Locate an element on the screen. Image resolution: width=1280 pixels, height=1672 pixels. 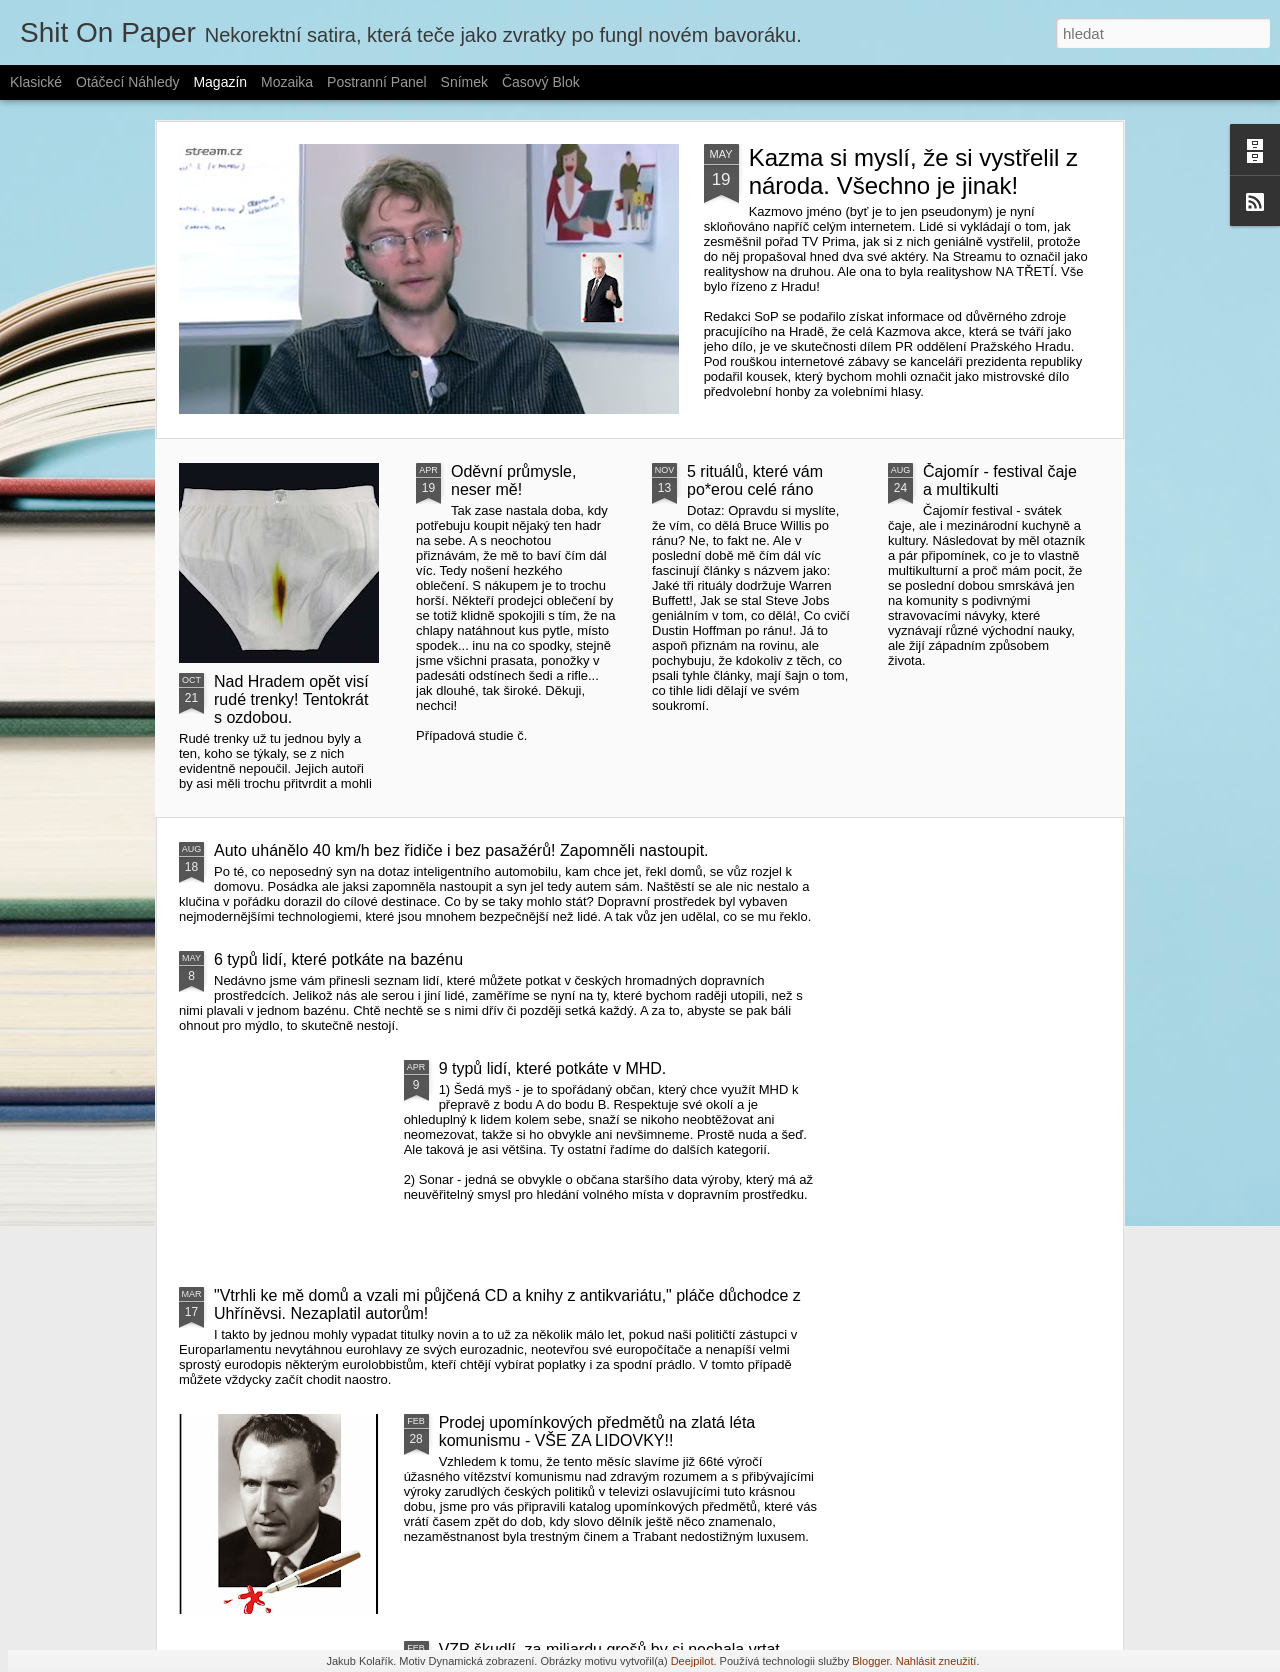
Prodej upomínkových předmětů na zlatá léta komunismu - VŠE ZA LIDOVKY!! is located at coordinates (597, 1431).